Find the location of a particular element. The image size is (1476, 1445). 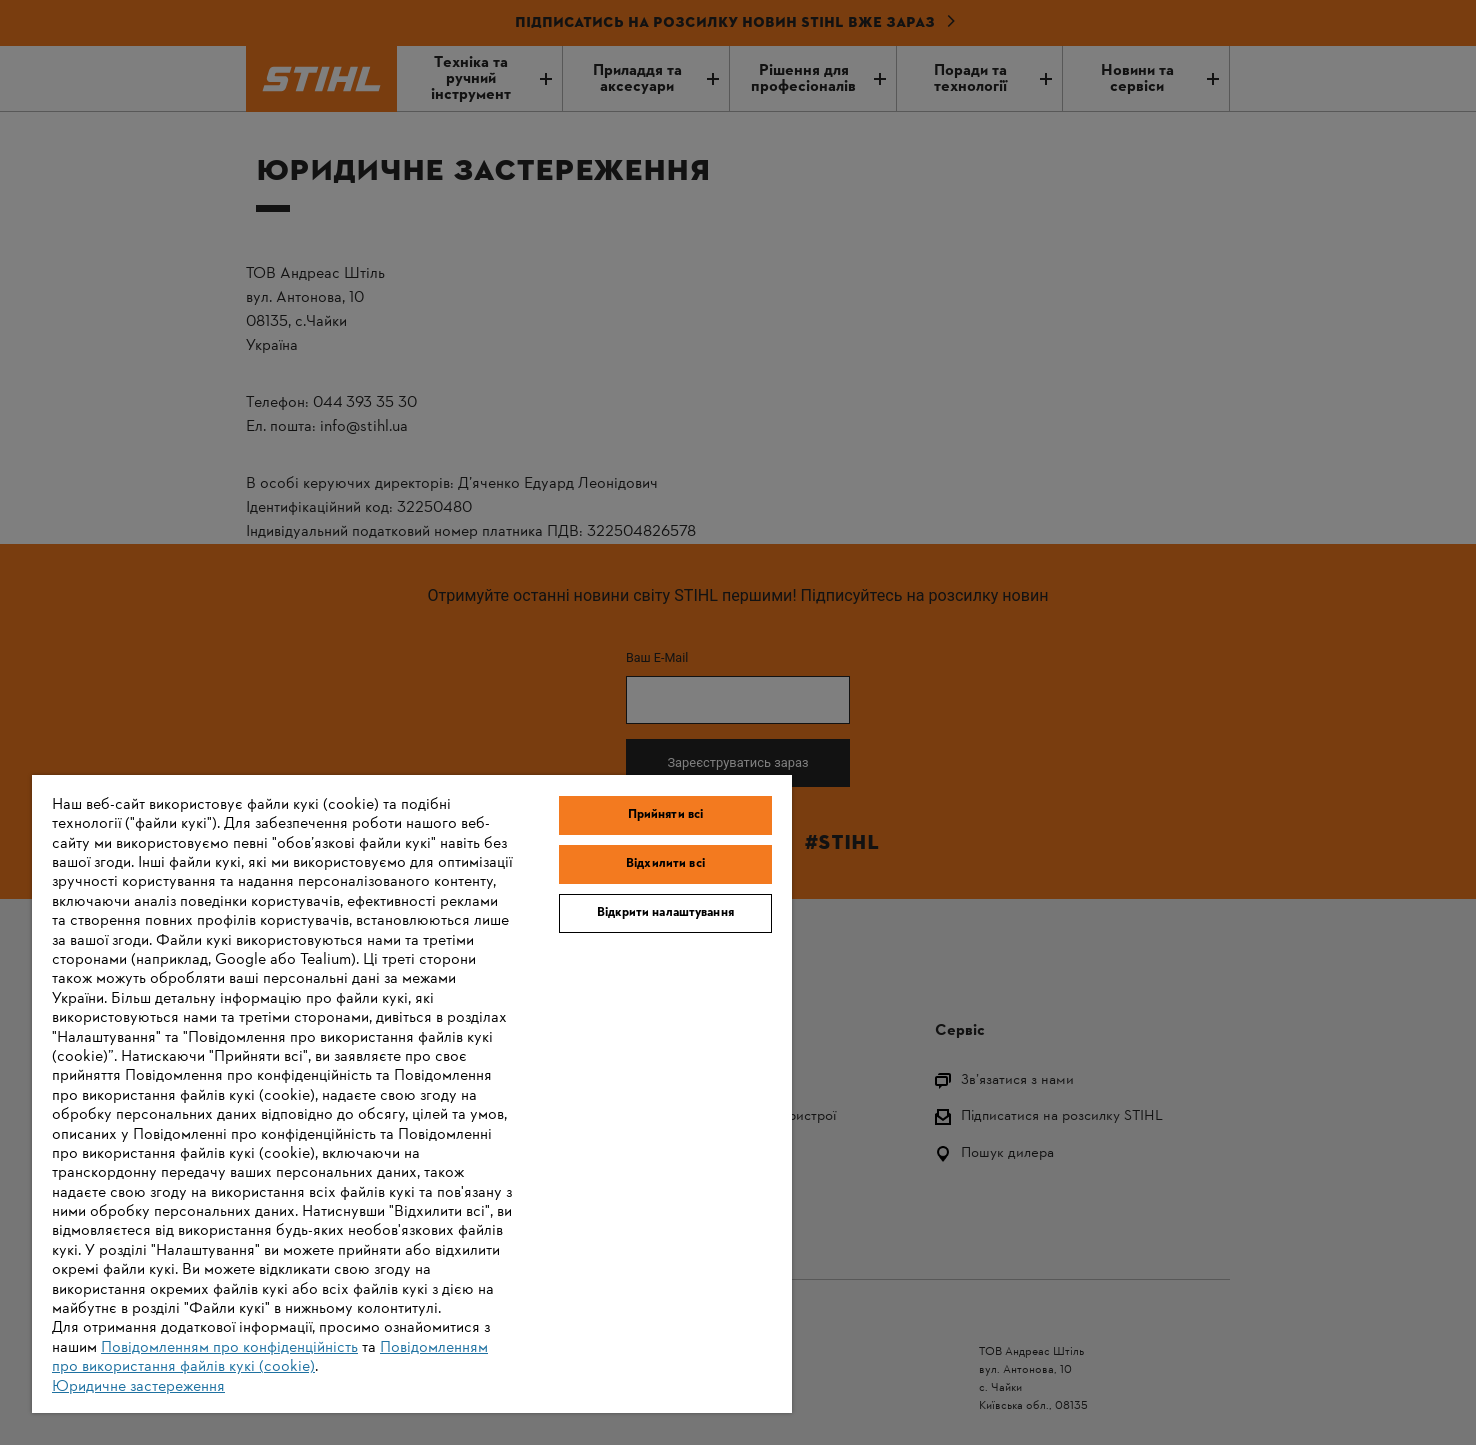

[region] is located at coordinates (412, 1094).